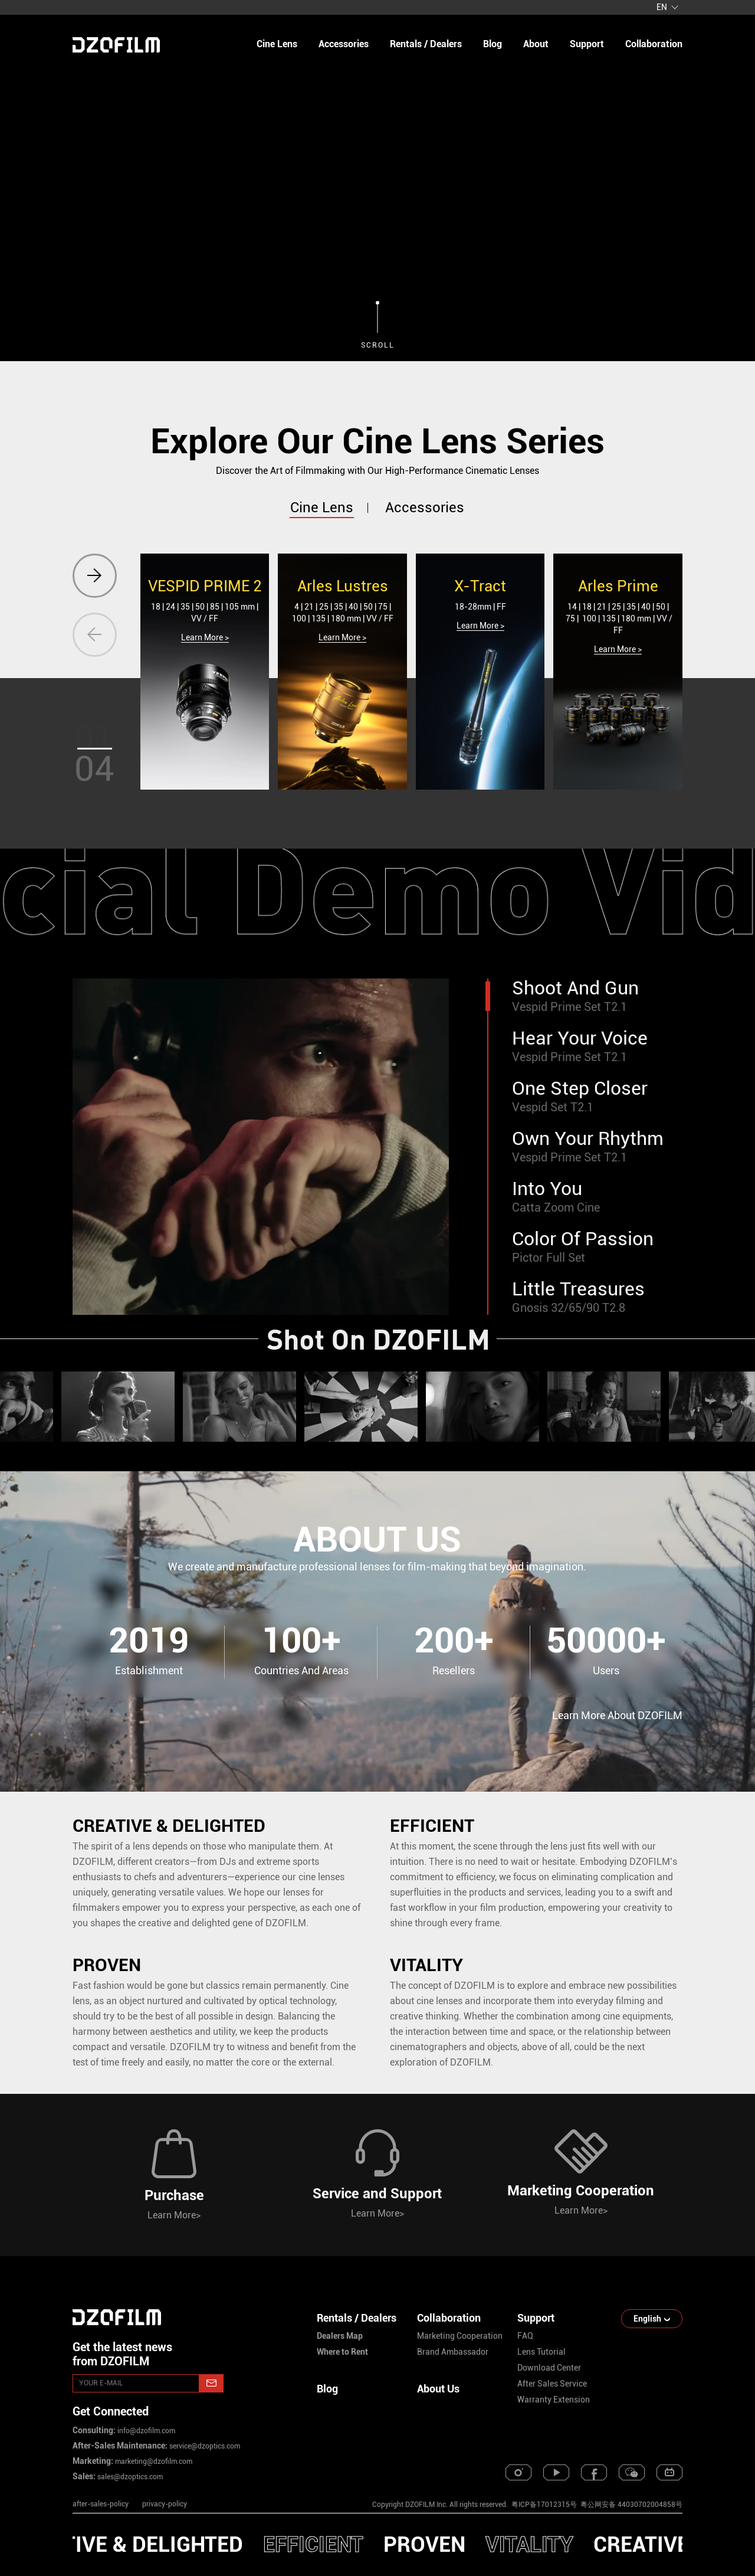  Describe the element at coordinates (553, 2399) in the screenshot. I see `warranty extension` at that location.